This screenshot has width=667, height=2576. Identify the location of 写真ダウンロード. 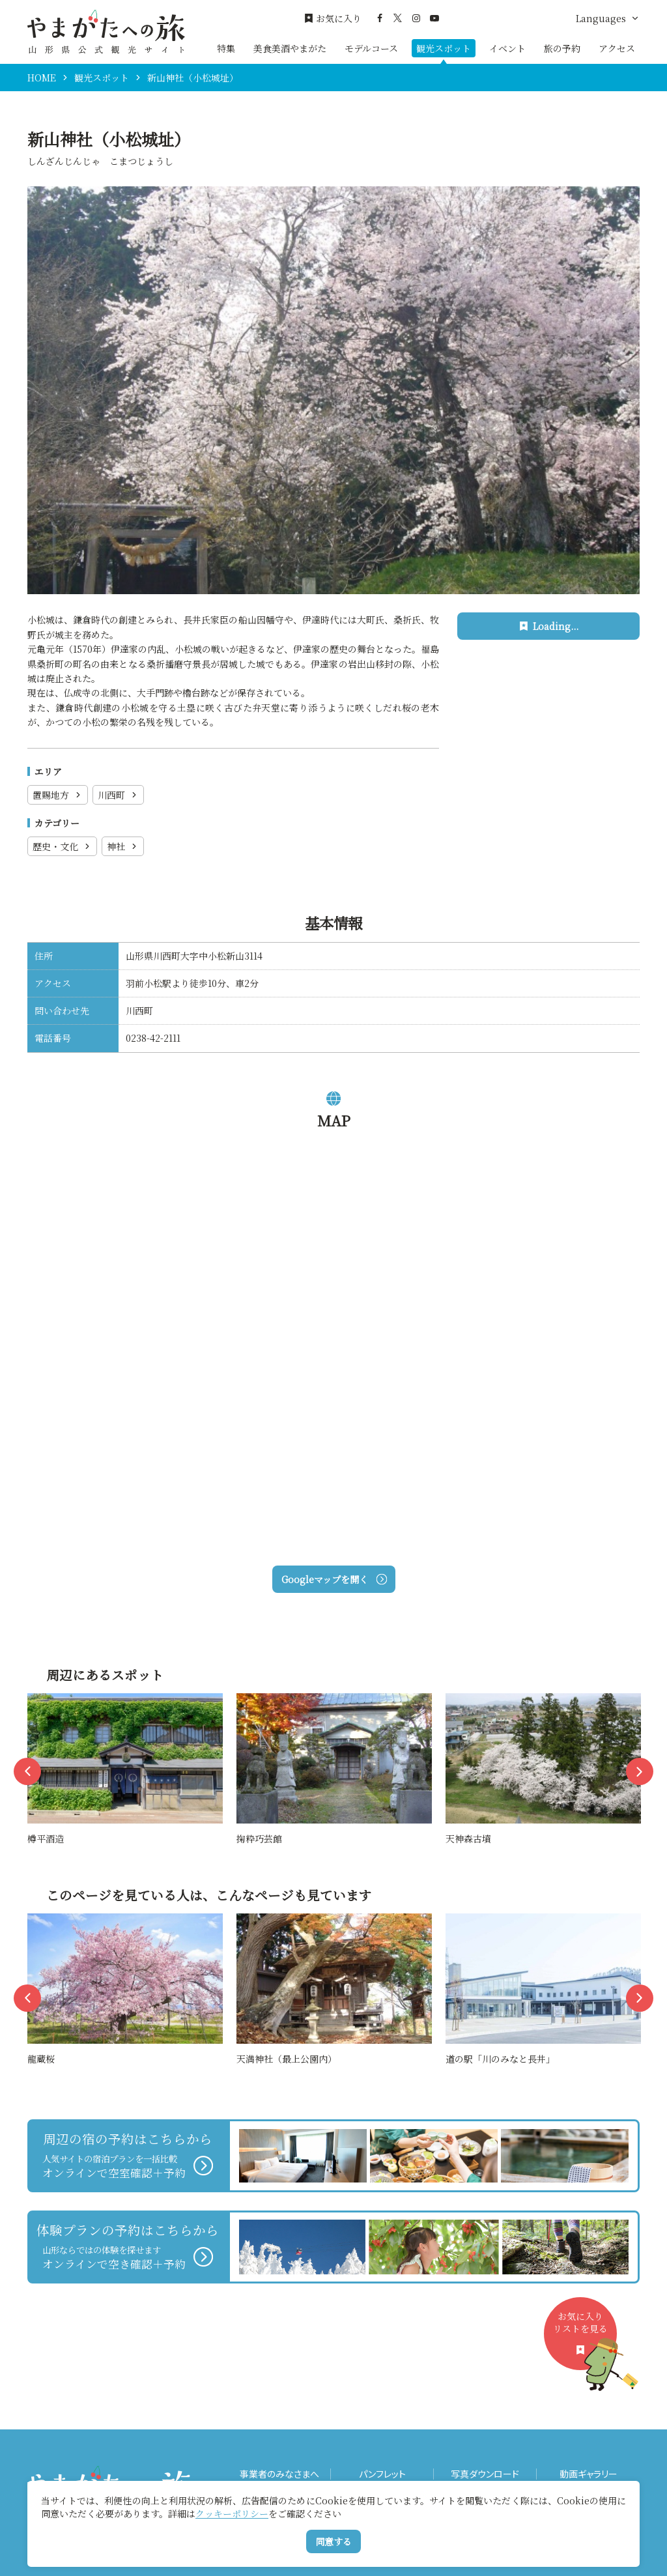
(485, 2474).